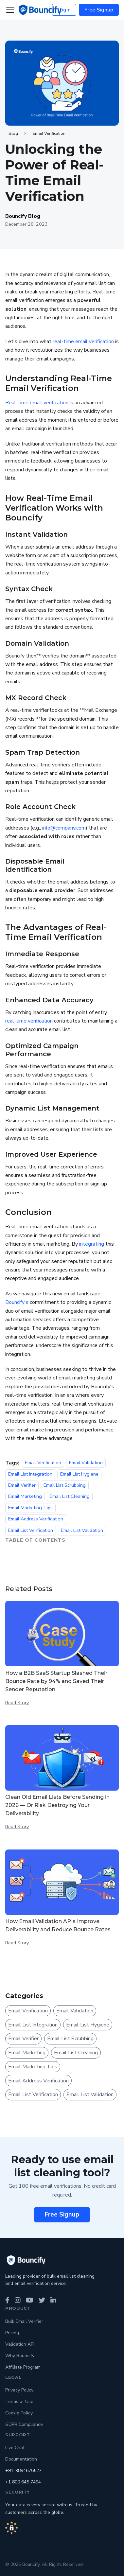 The width and height of the screenshot is (124, 2576). I want to click on Email Address Verification, so click(35, 1519).